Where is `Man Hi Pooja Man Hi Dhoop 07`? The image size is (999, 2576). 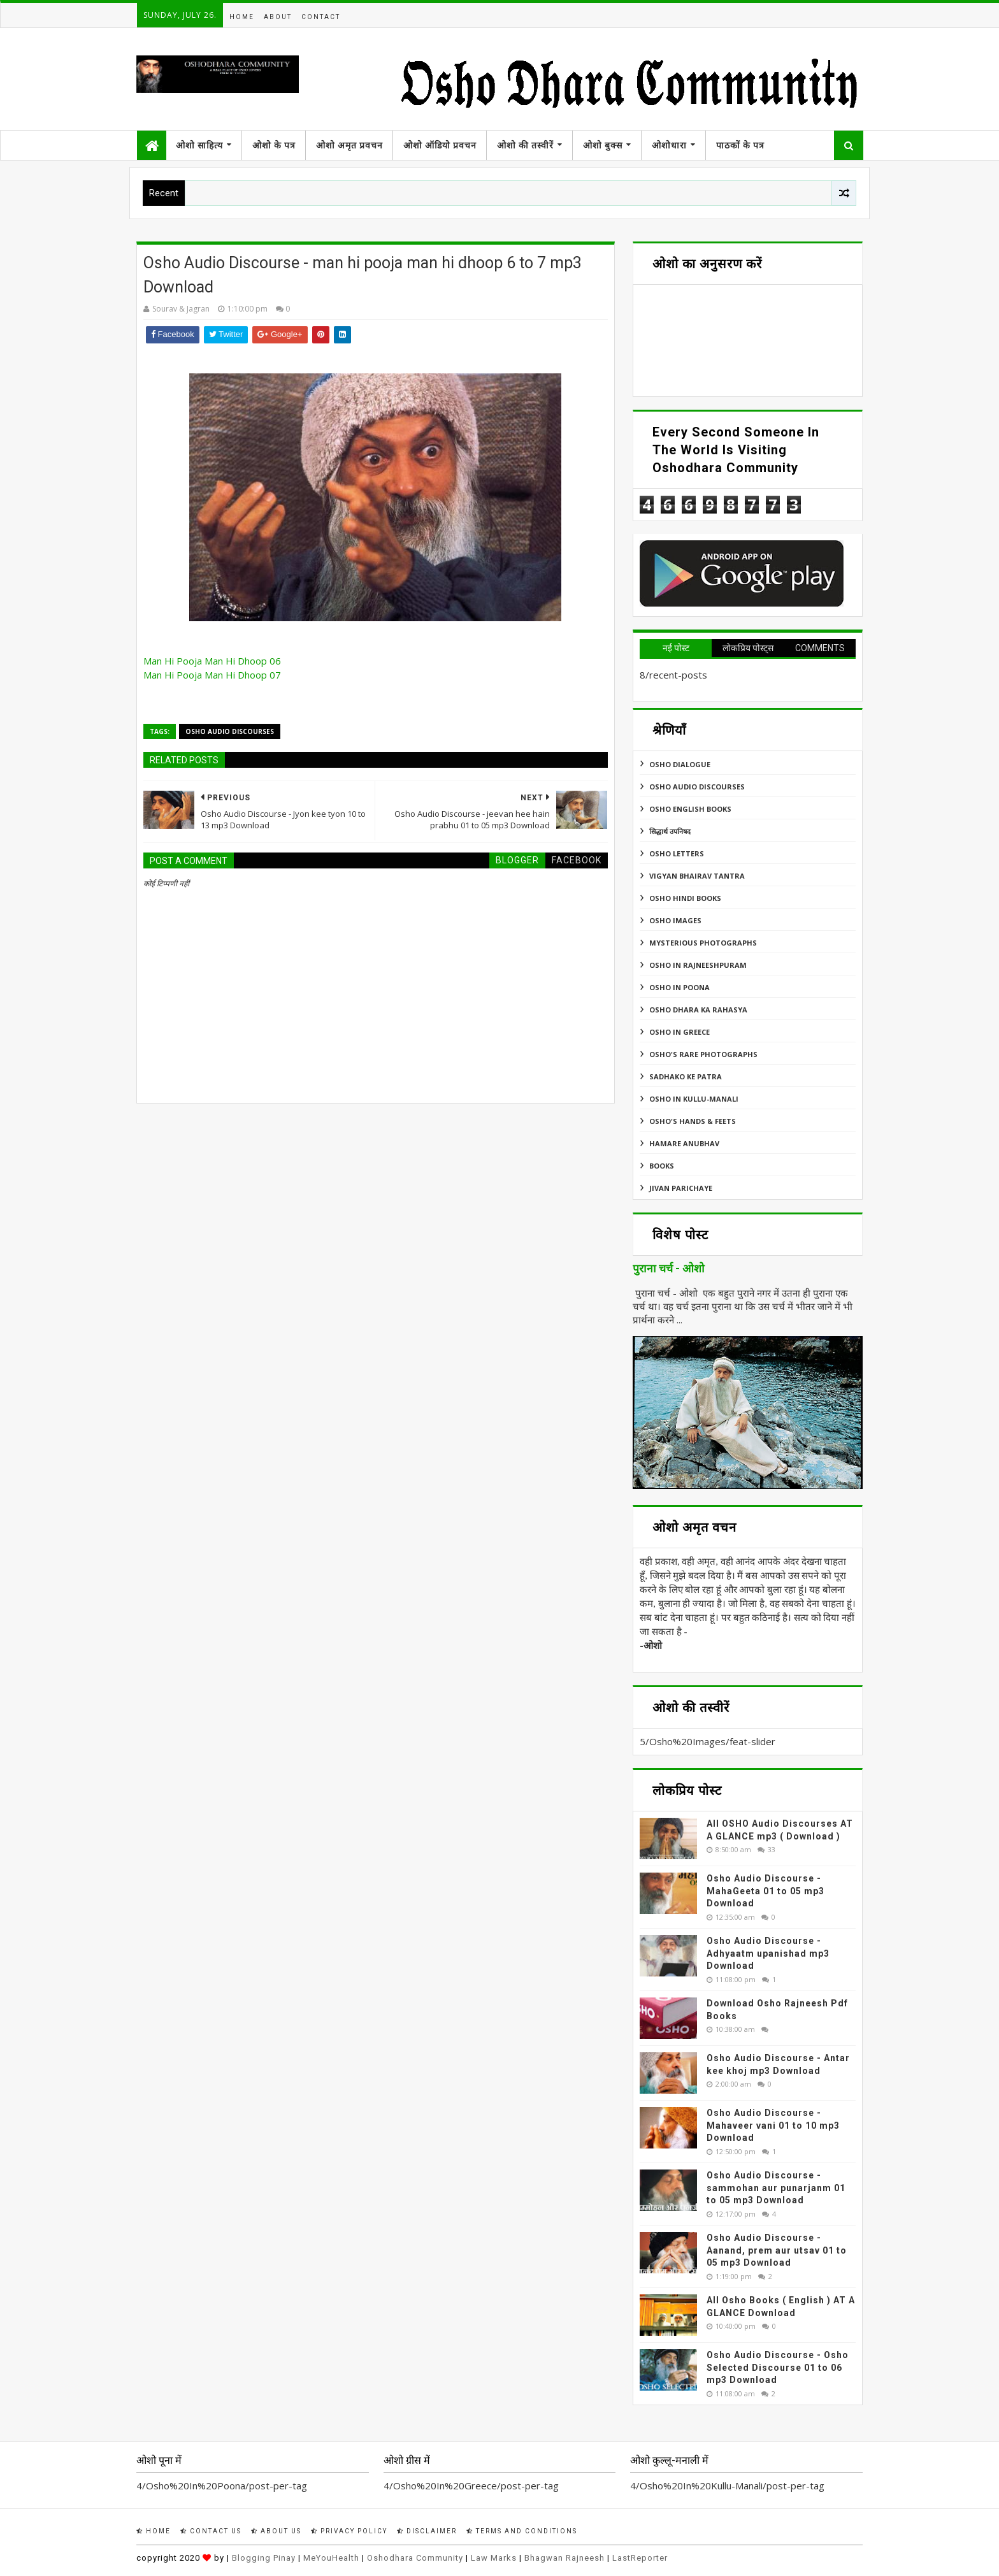
Man Hi Pooja Man Hi Dhoop 07 is located at coordinates (212, 674).